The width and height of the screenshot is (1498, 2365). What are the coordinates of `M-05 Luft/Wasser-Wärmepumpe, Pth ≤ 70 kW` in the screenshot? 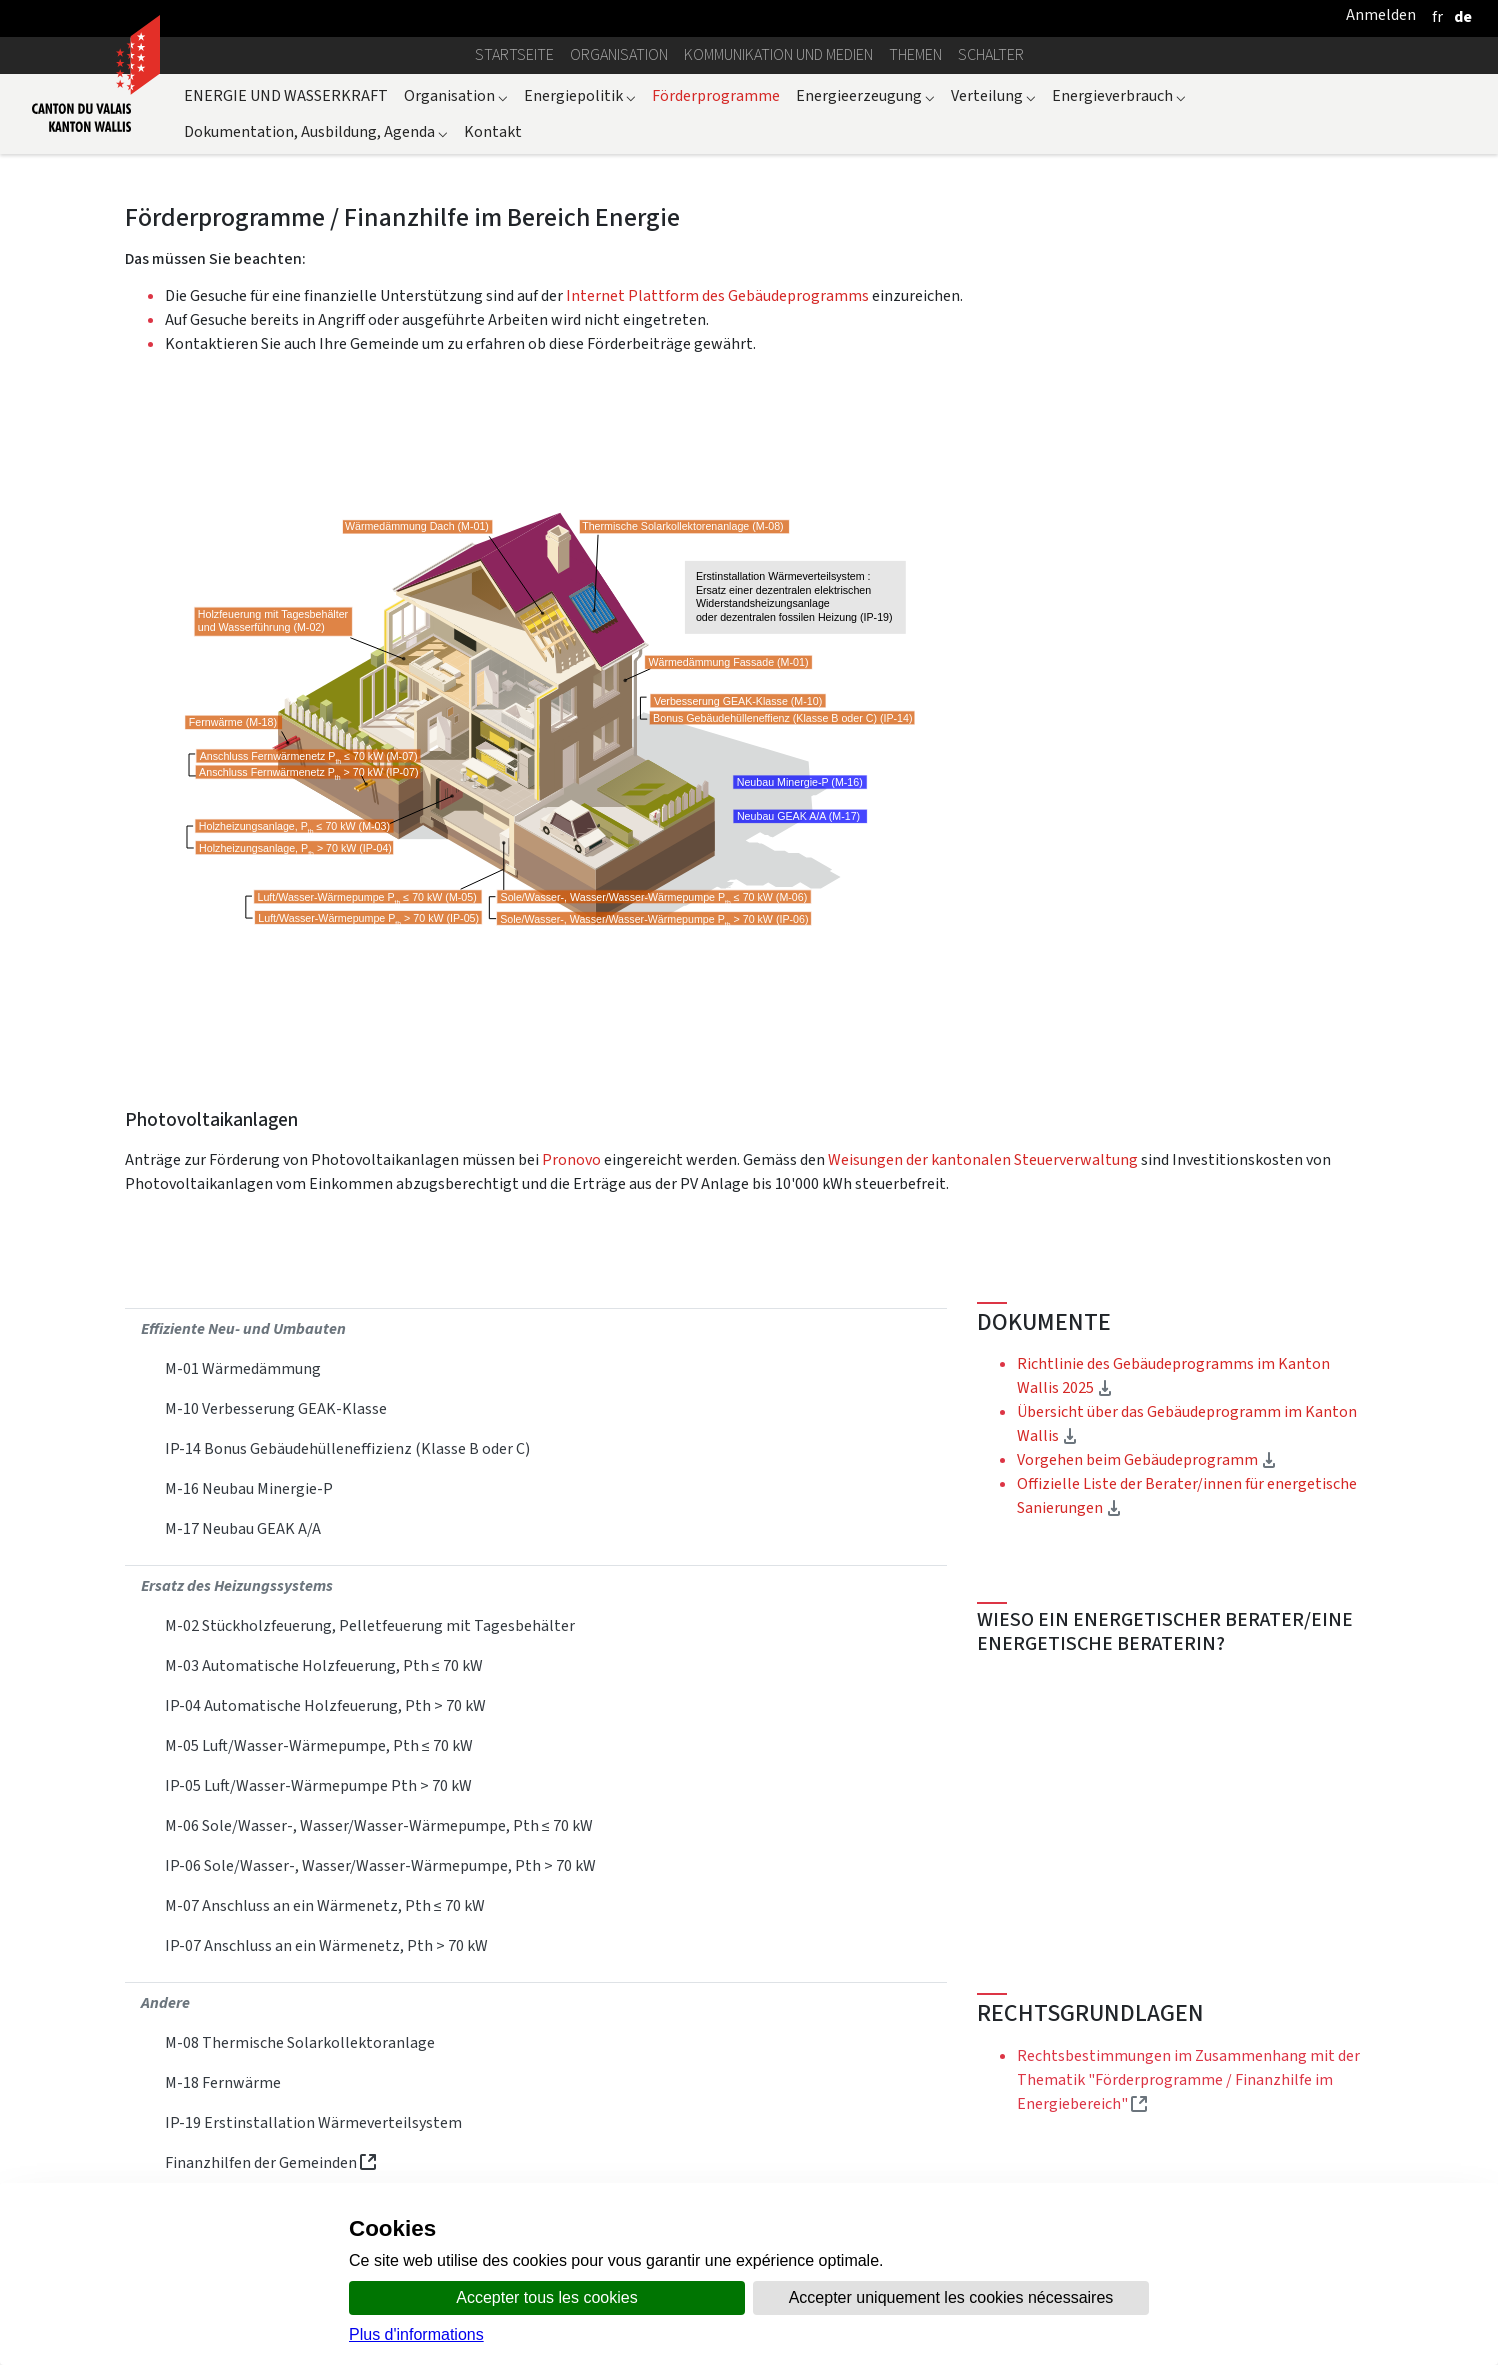 It's located at (319, 1745).